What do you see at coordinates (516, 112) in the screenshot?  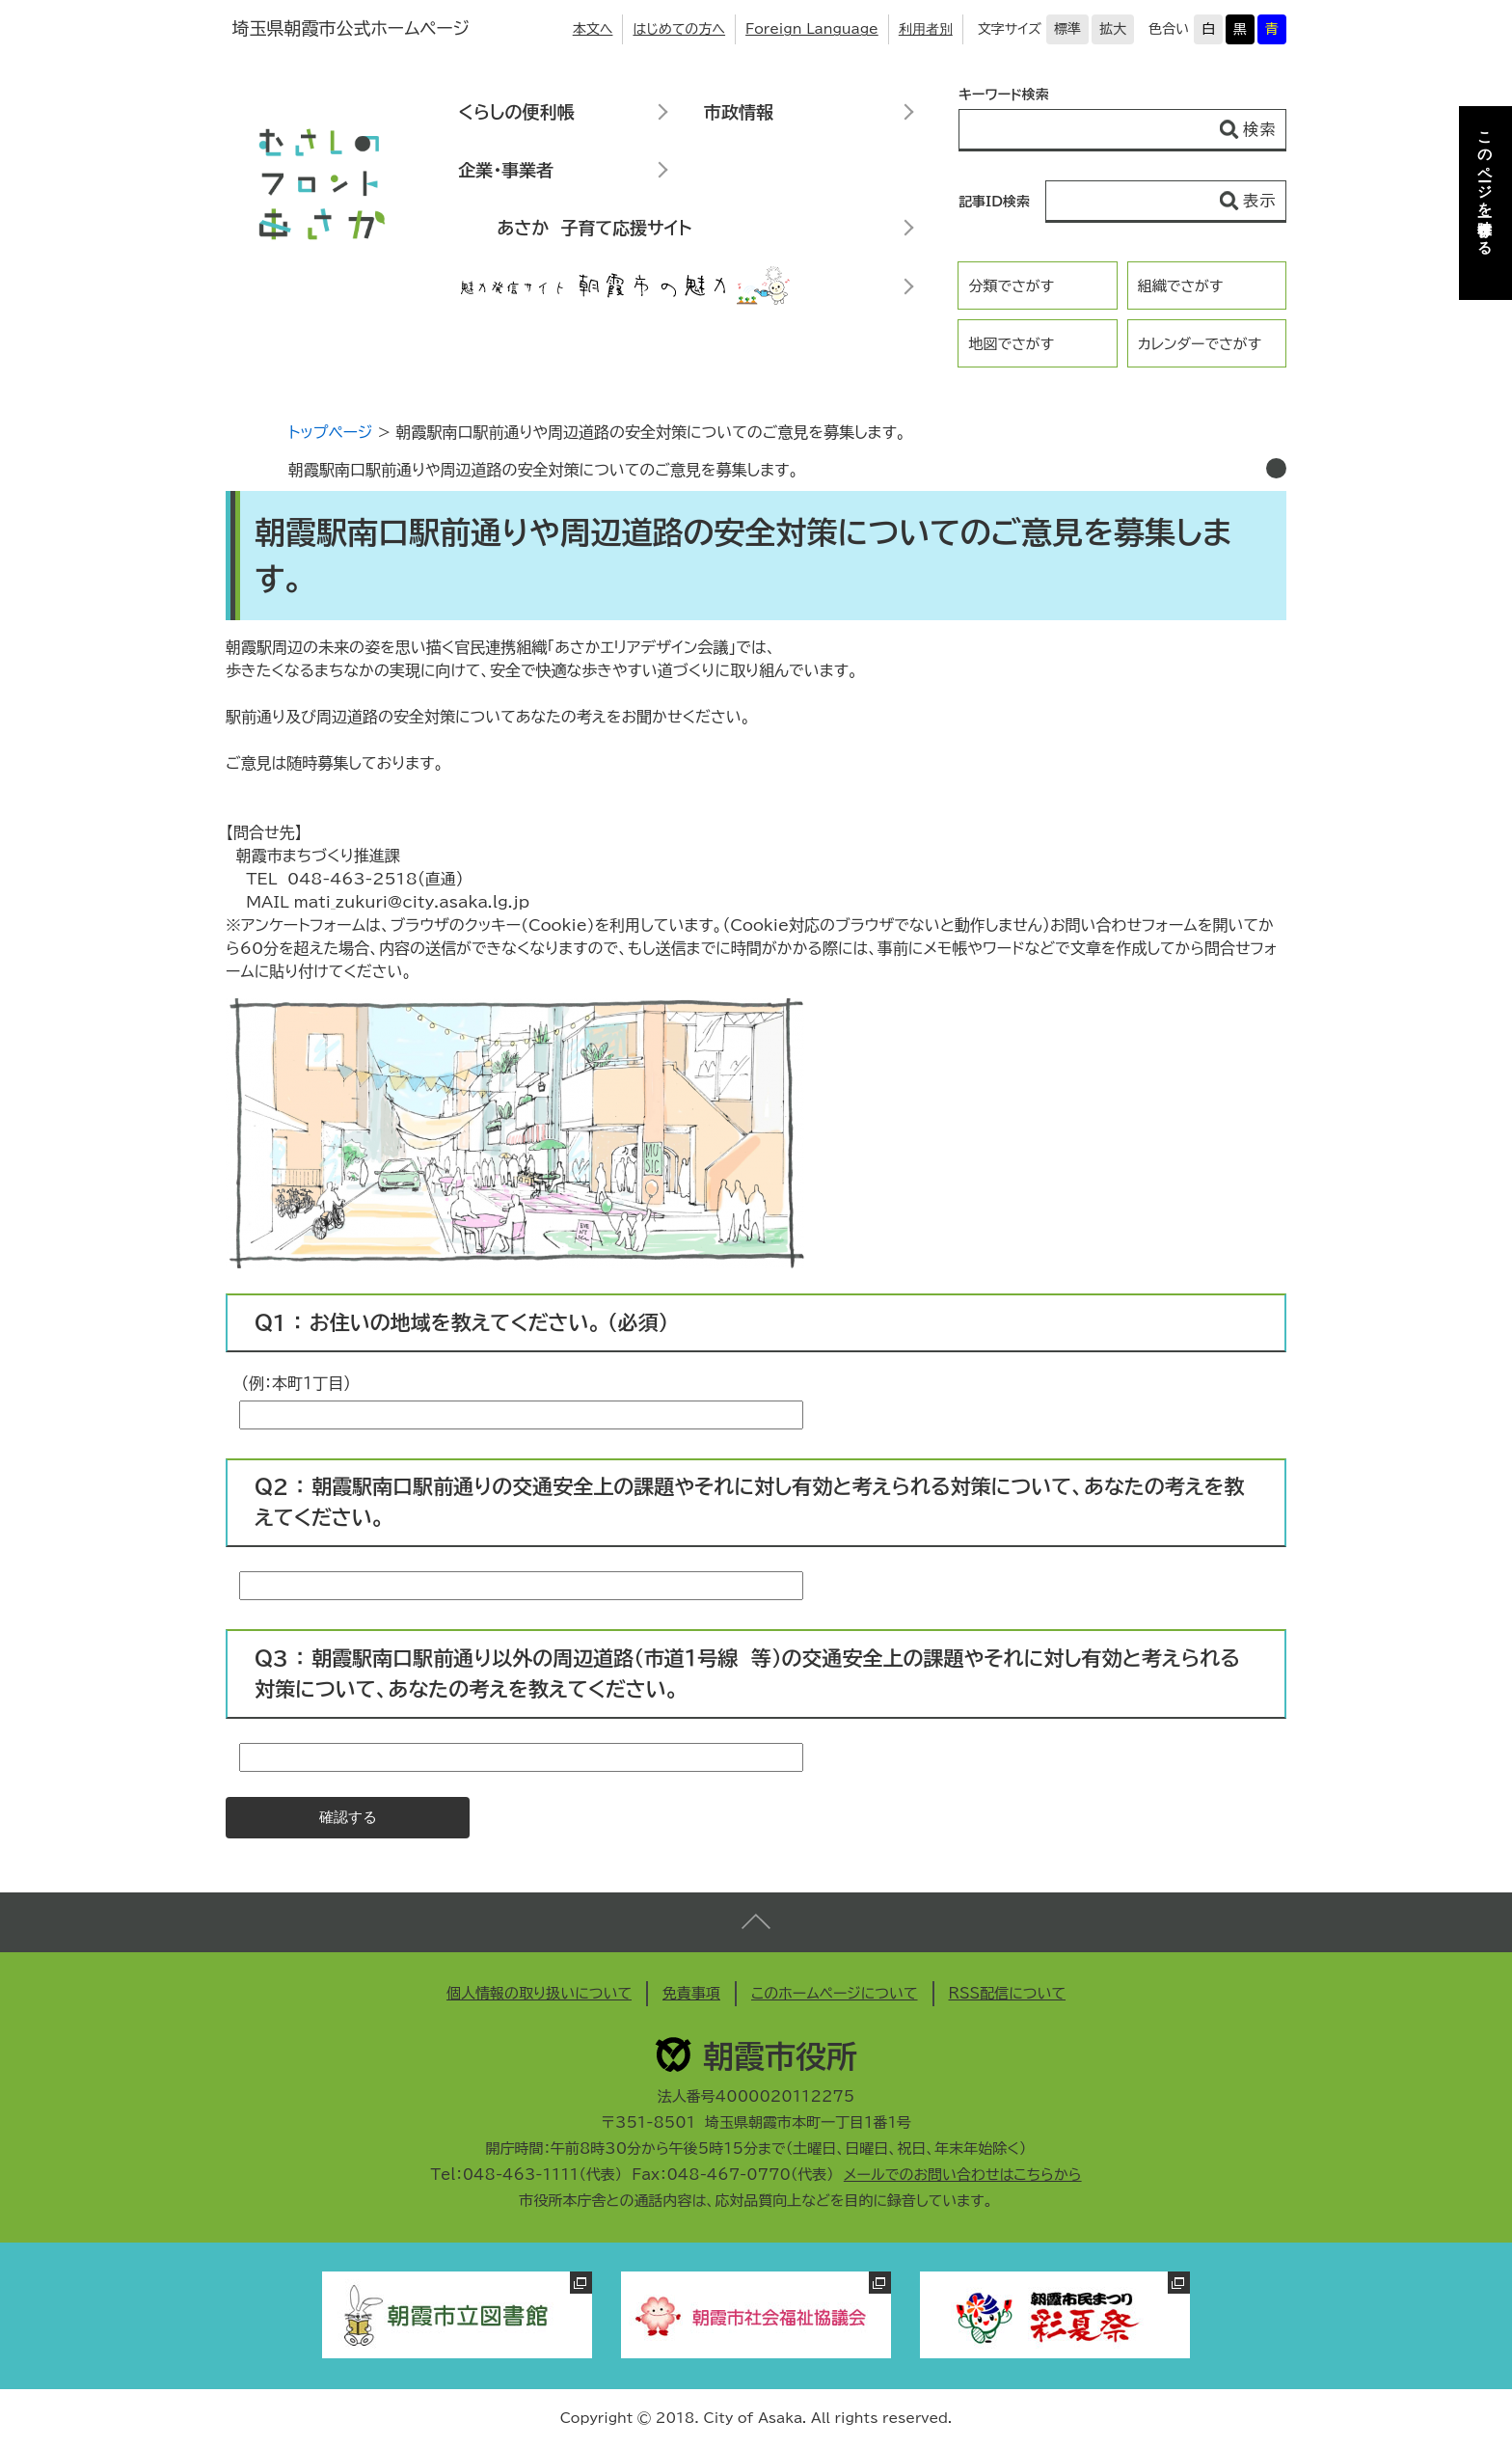 I see `くらしの便利帳` at bounding box center [516, 112].